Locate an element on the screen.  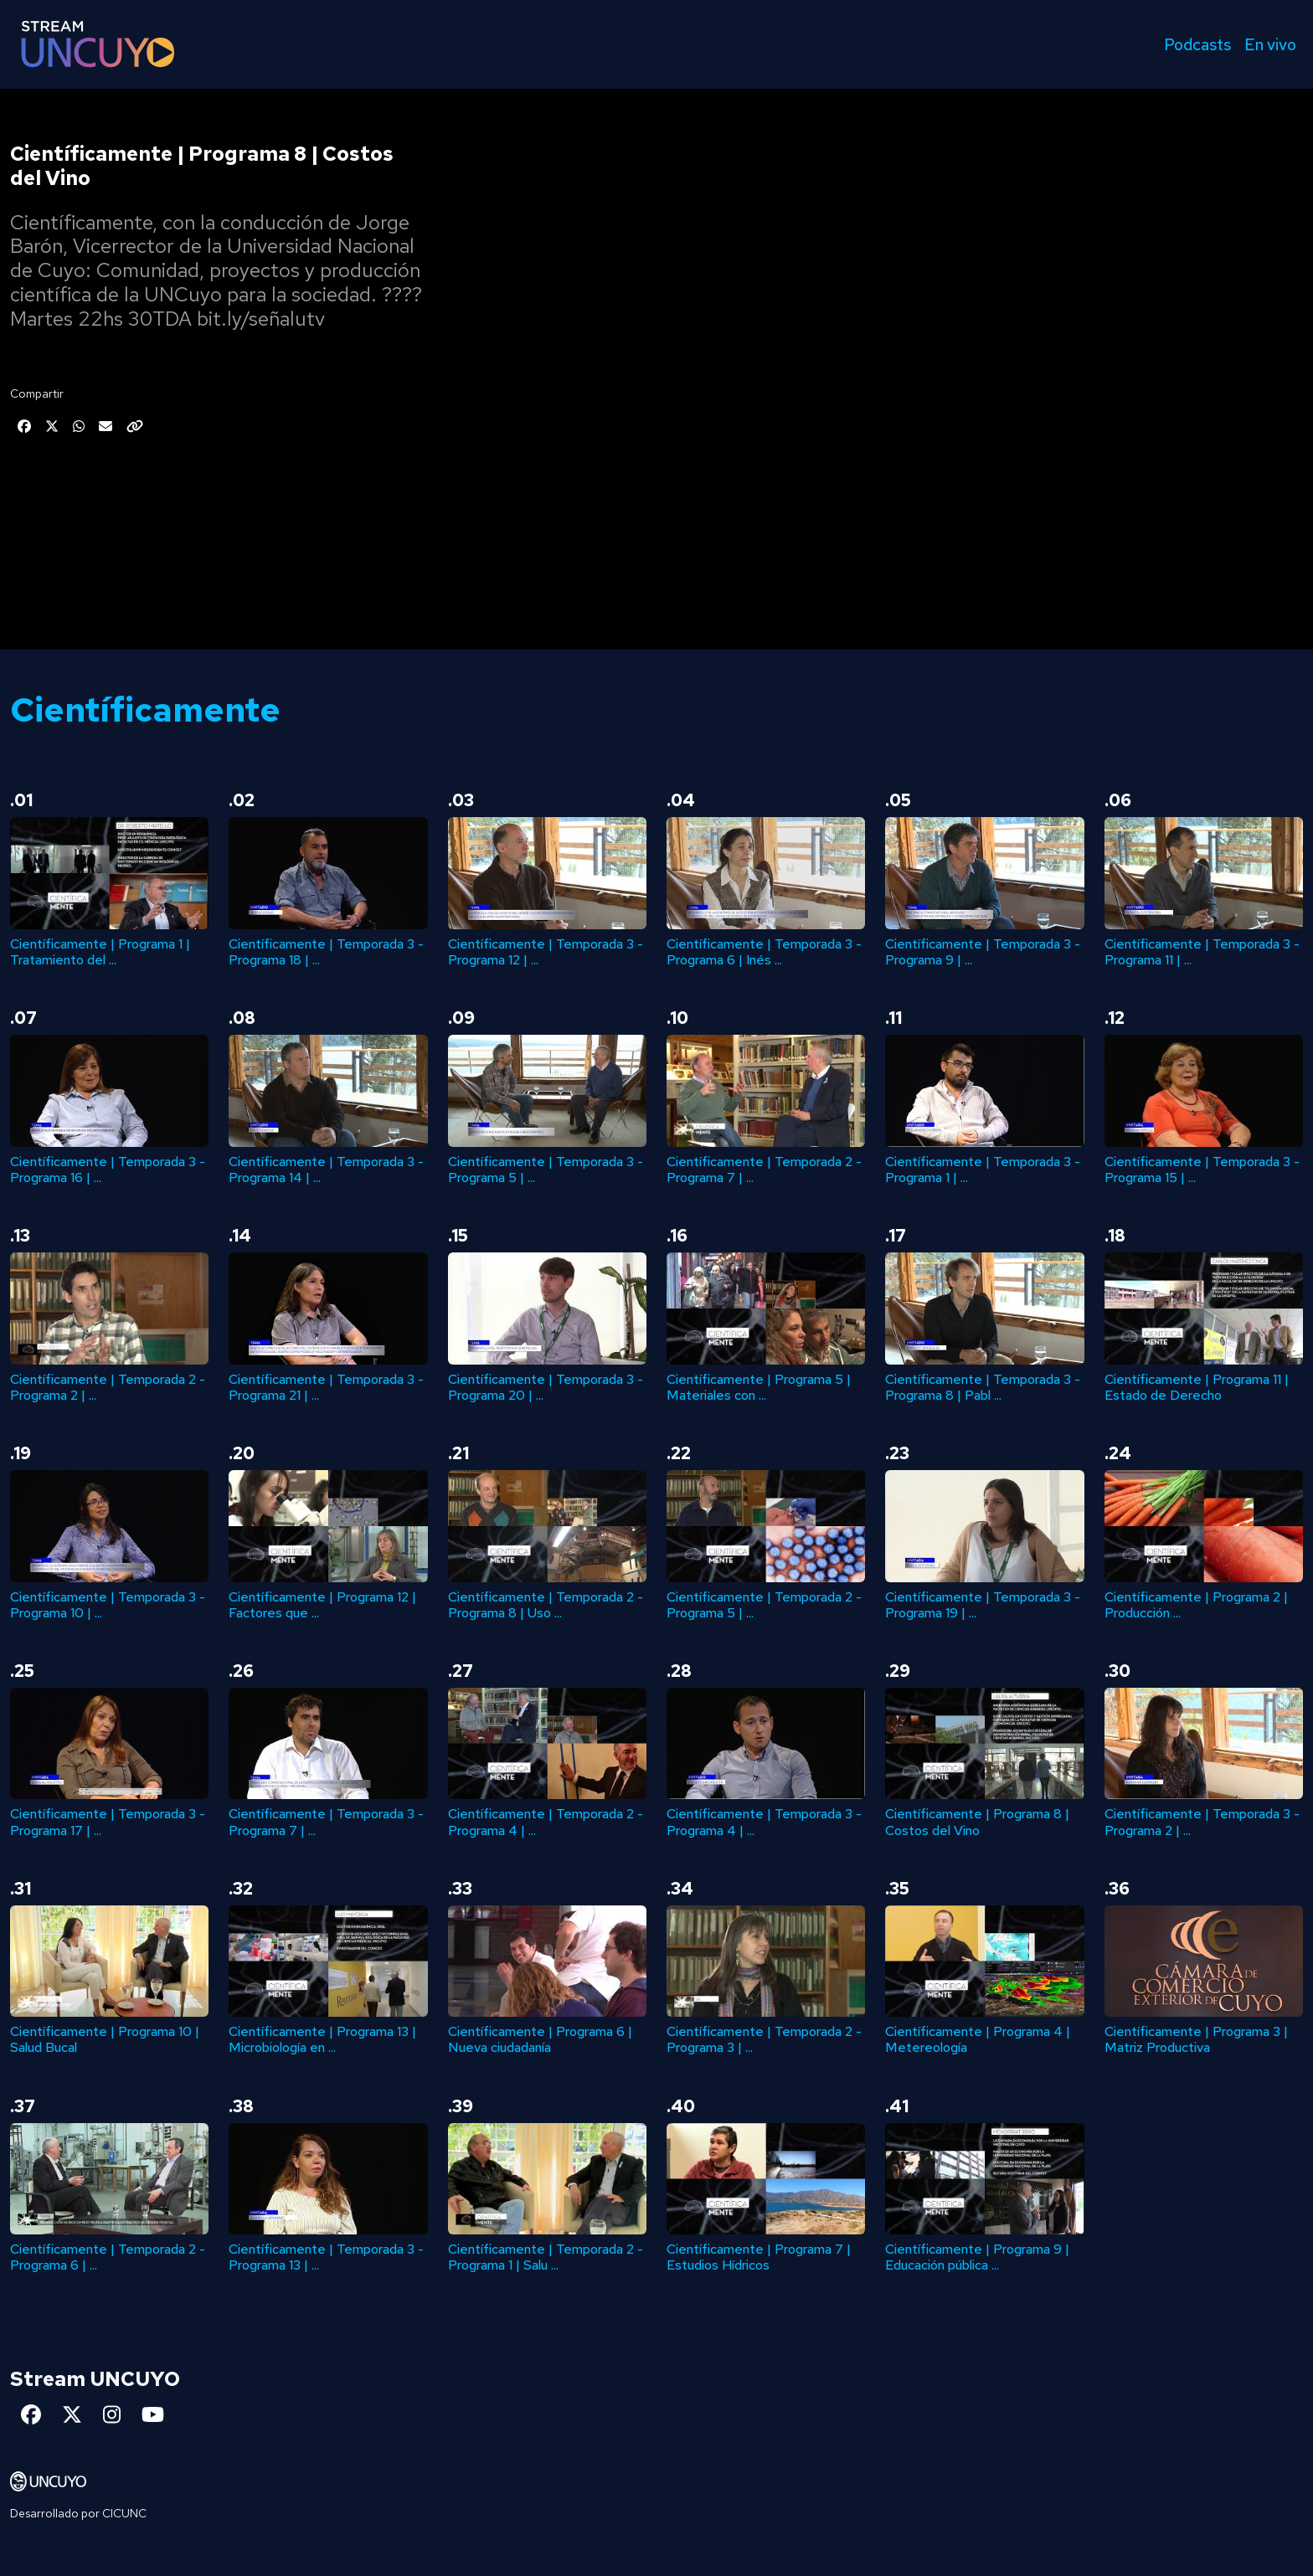
Podcasts is located at coordinates (1197, 44).